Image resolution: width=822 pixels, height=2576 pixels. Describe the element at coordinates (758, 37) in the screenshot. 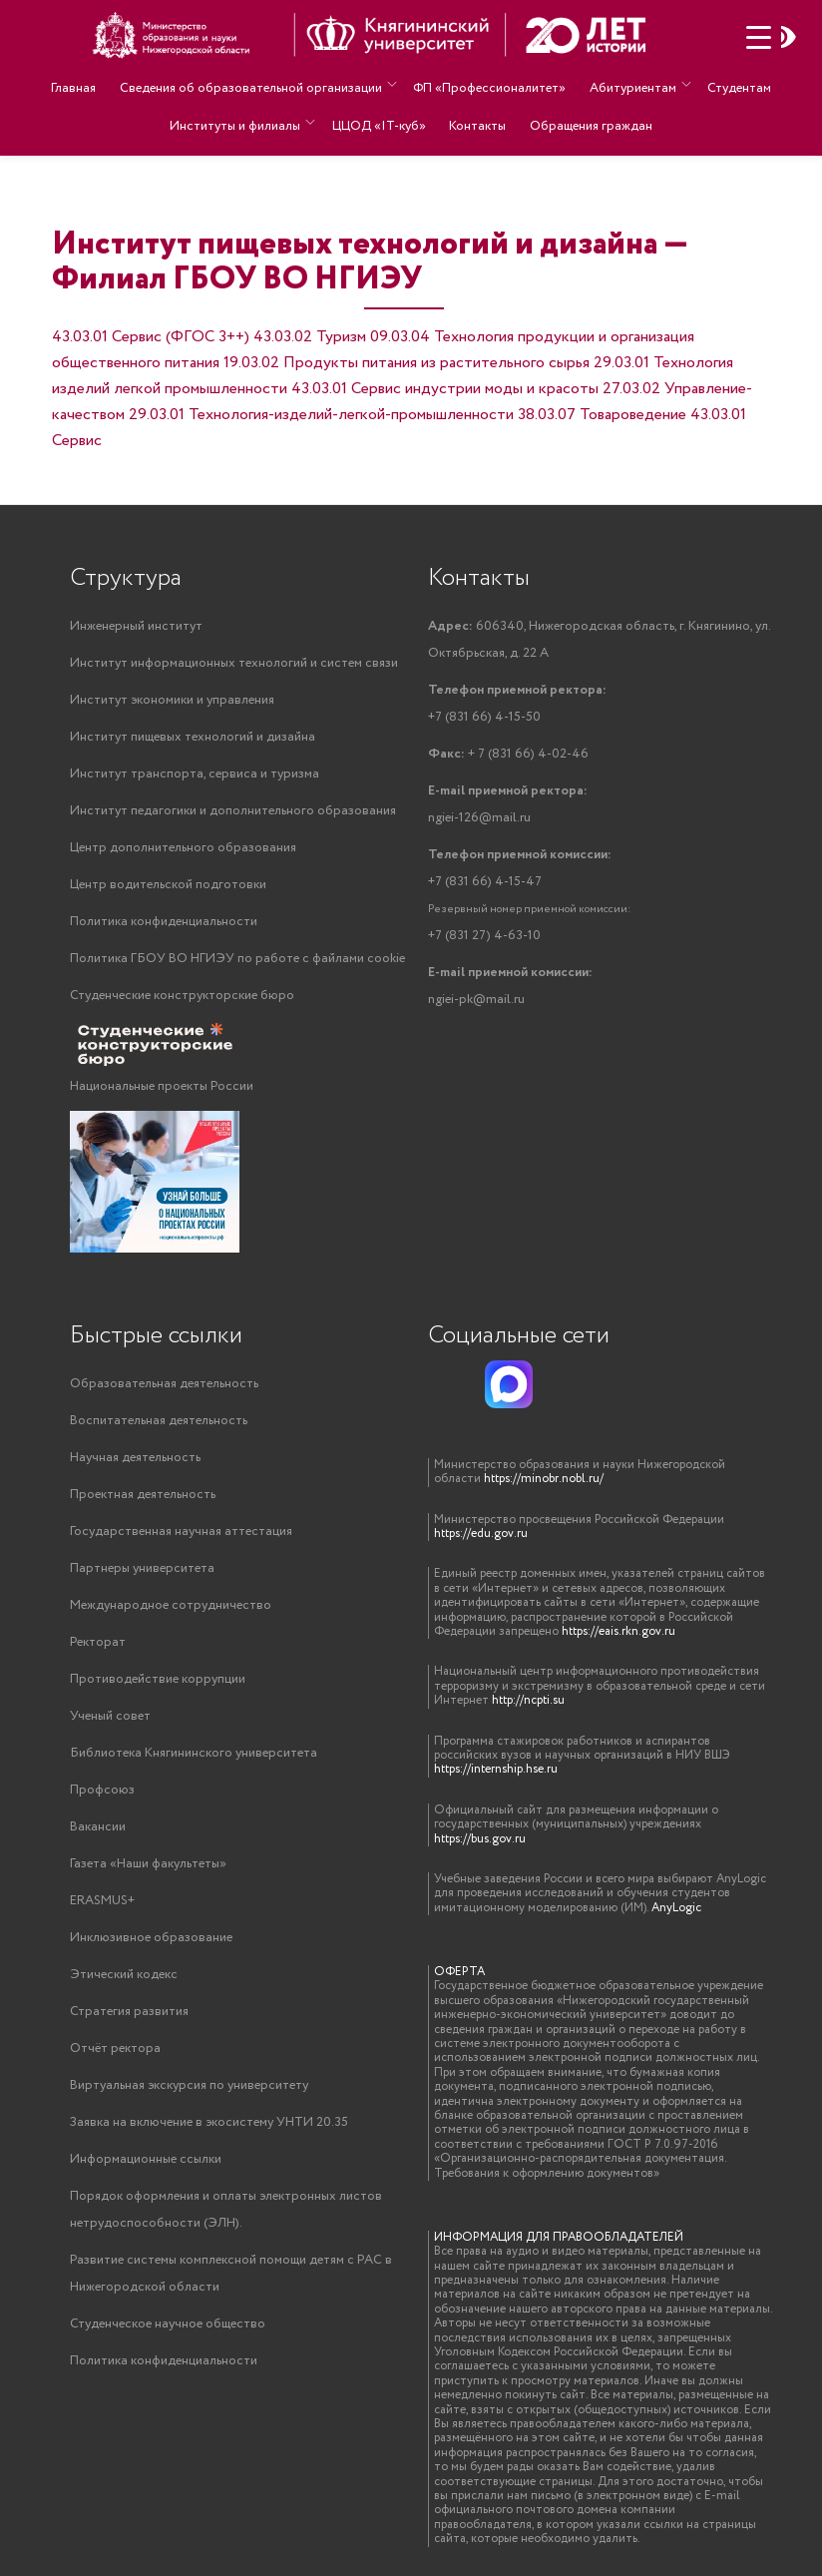

I see `[Menu Trigger]` at that location.